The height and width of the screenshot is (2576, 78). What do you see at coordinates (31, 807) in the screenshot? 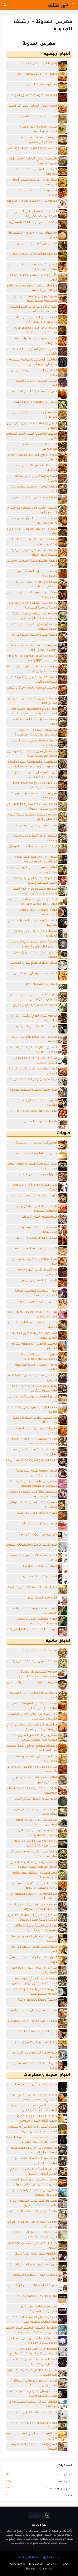
I see `وصفة باستا دجاج سحرية للأطفال: حل سريع لمعركة الخضار!` at bounding box center [31, 807].